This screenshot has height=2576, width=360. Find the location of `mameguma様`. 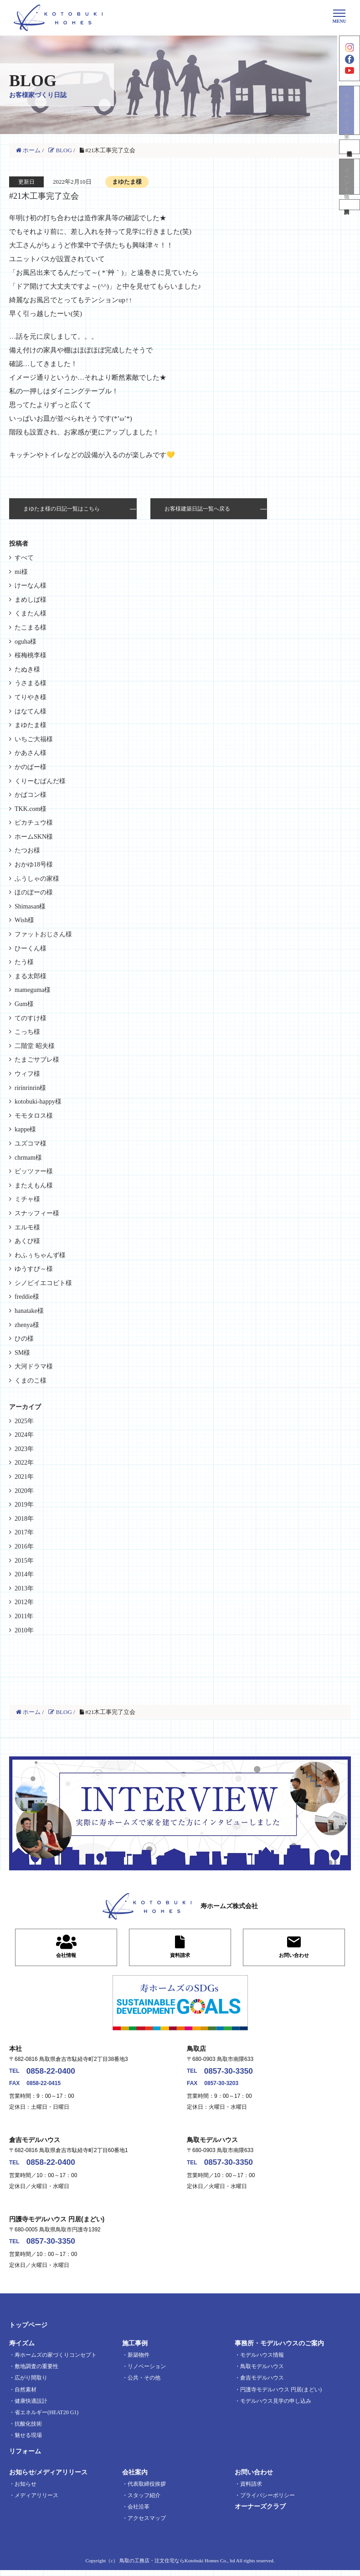

mameguma様 is located at coordinates (33, 989).